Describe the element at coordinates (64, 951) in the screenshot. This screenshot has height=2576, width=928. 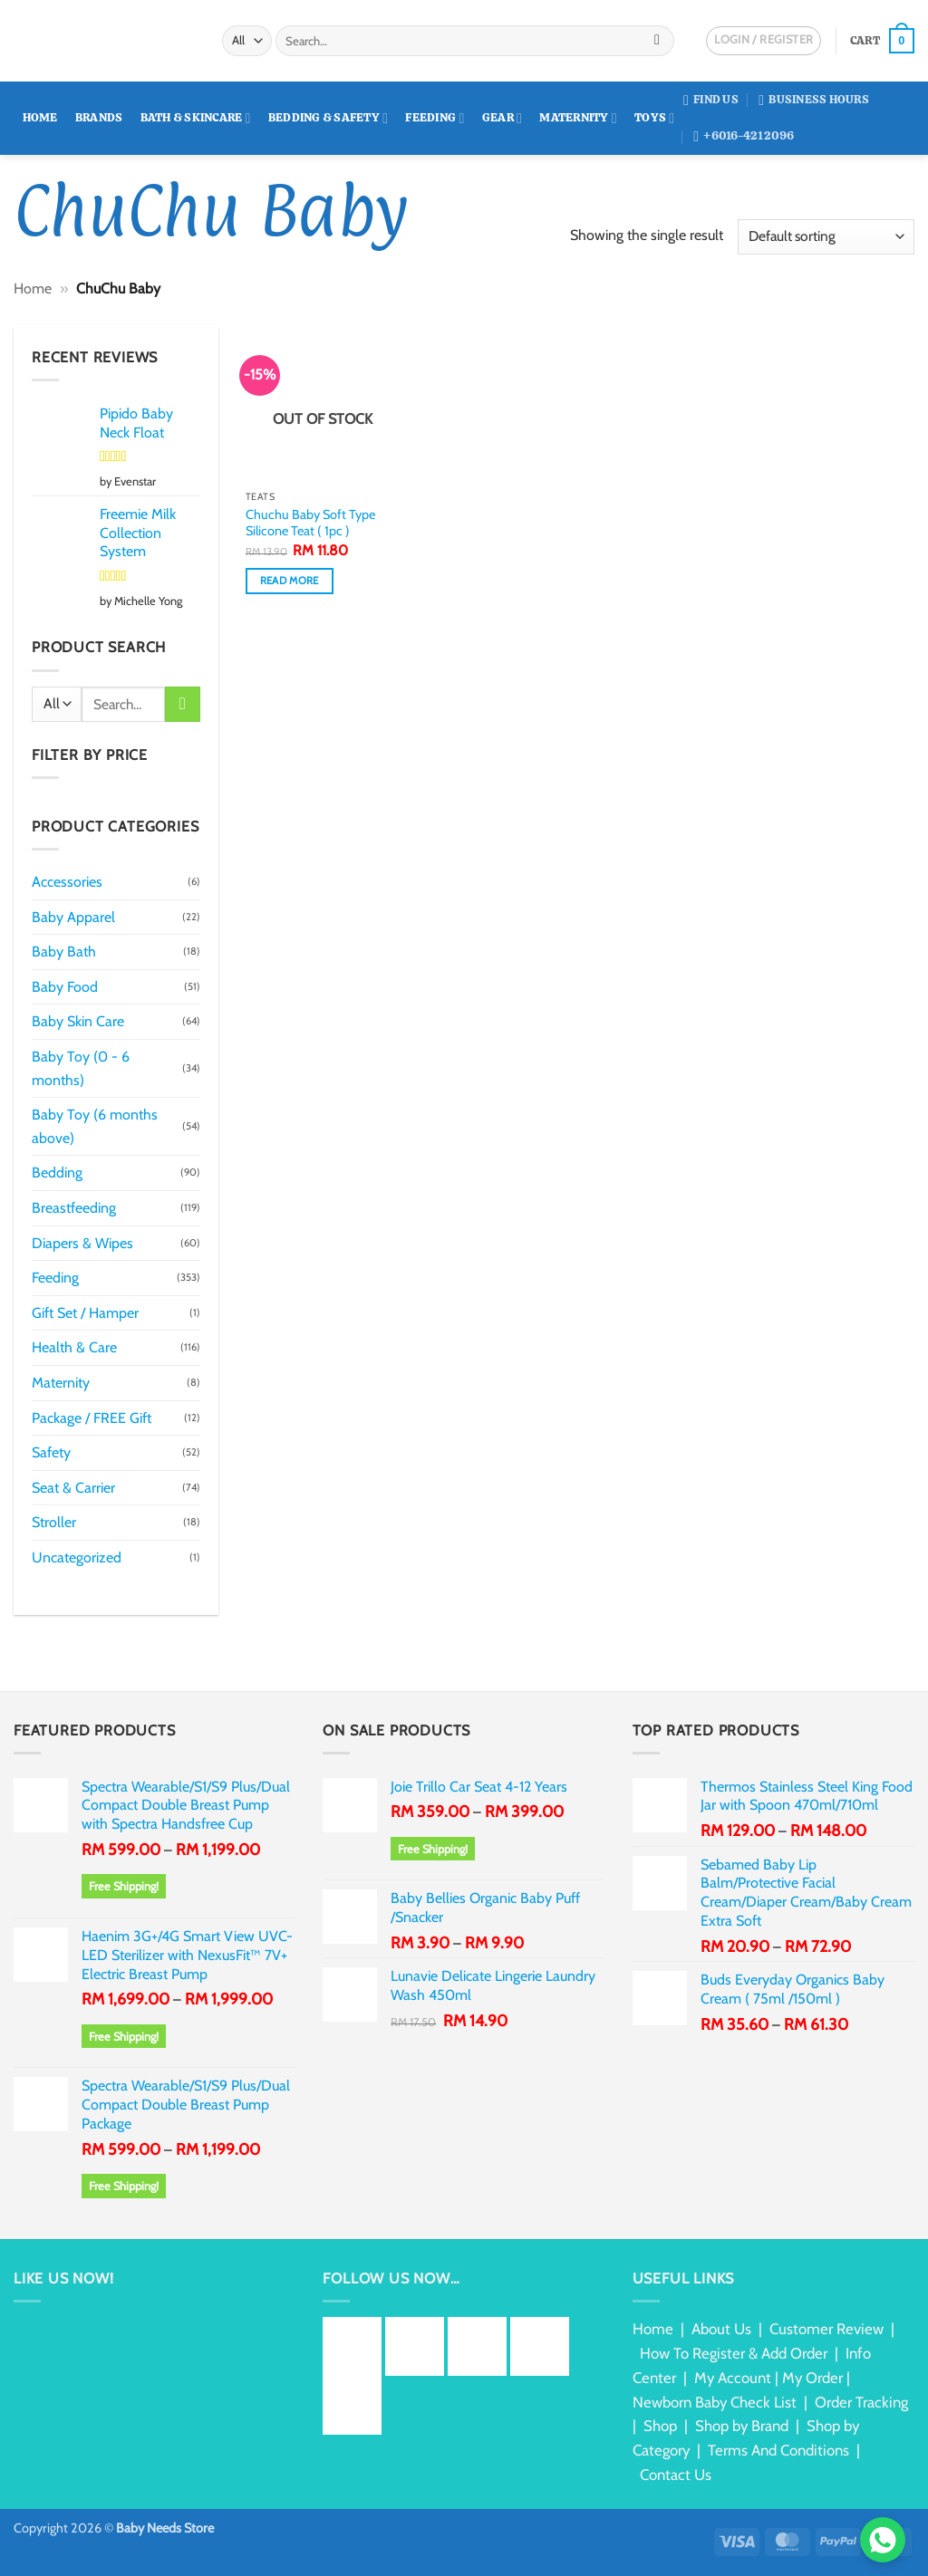
I see `Baby Bath` at that location.